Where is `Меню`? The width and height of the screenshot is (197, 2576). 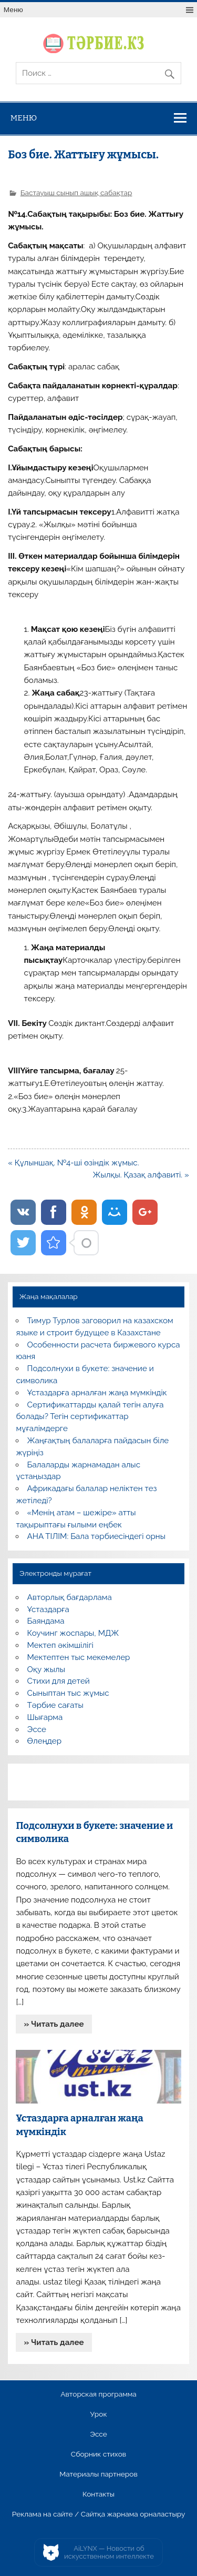 Меню is located at coordinates (13, 10).